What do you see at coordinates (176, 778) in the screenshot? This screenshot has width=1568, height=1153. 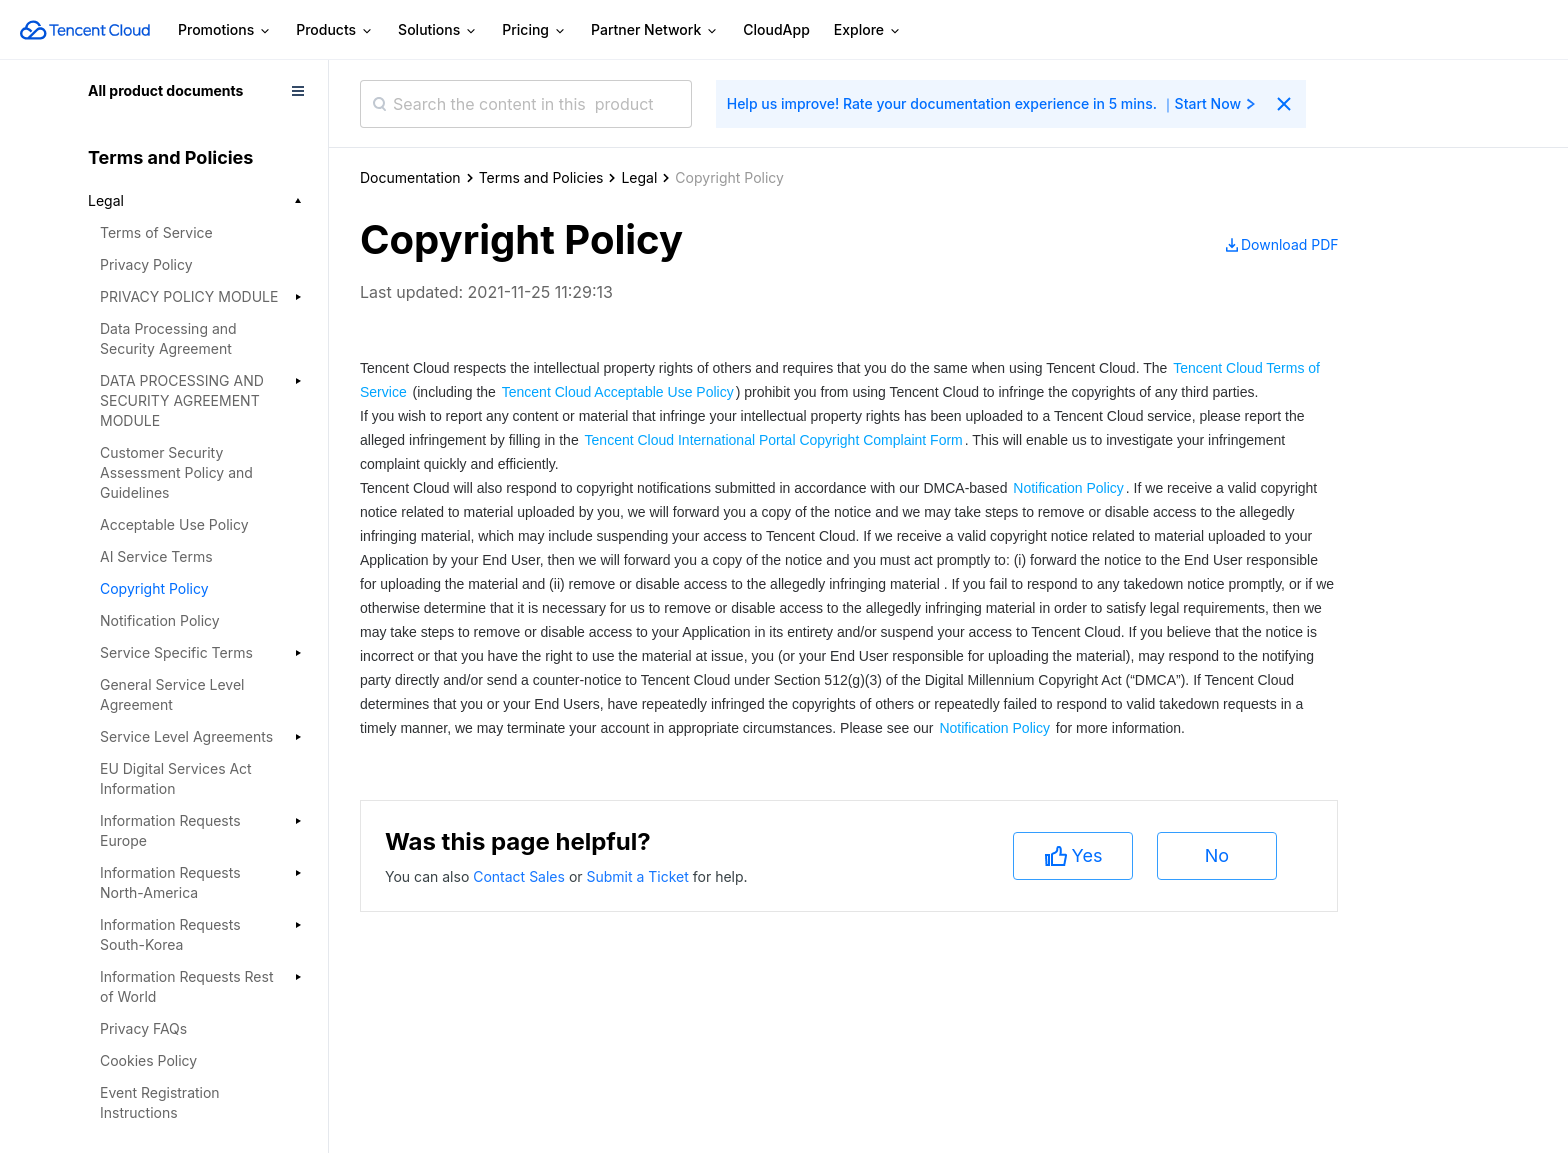 I see `EU Digital Services Act Information` at bounding box center [176, 778].